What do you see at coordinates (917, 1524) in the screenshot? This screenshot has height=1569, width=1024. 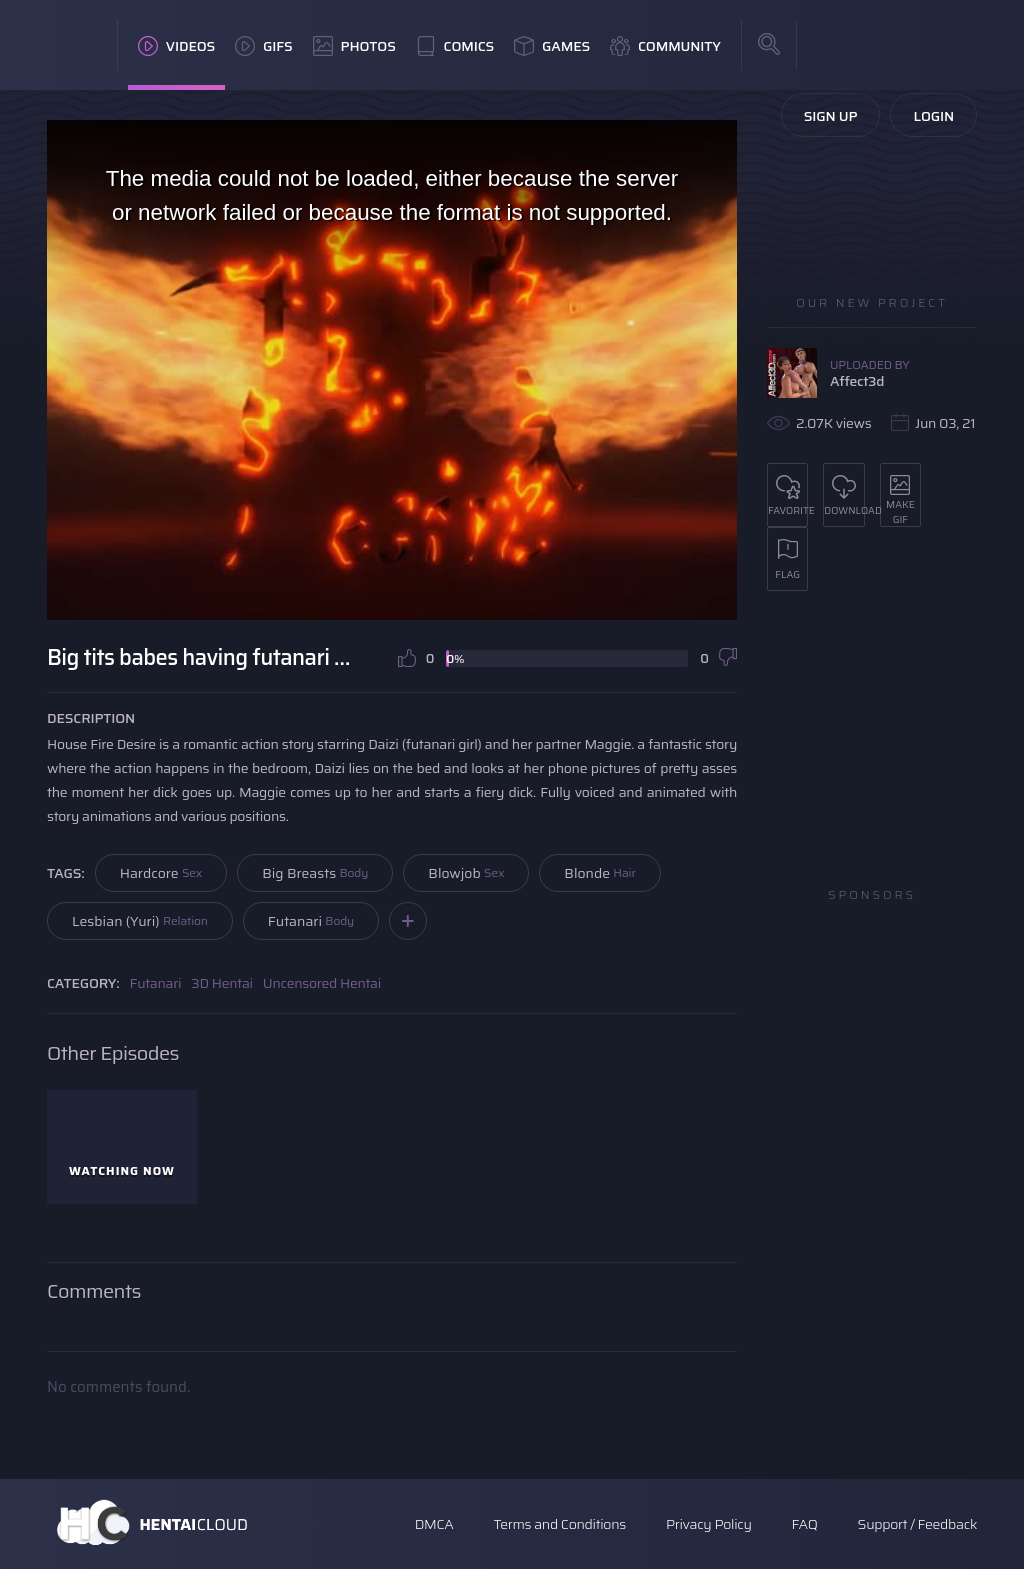 I see `Support / Feedback` at bounding box center [917, 1524].